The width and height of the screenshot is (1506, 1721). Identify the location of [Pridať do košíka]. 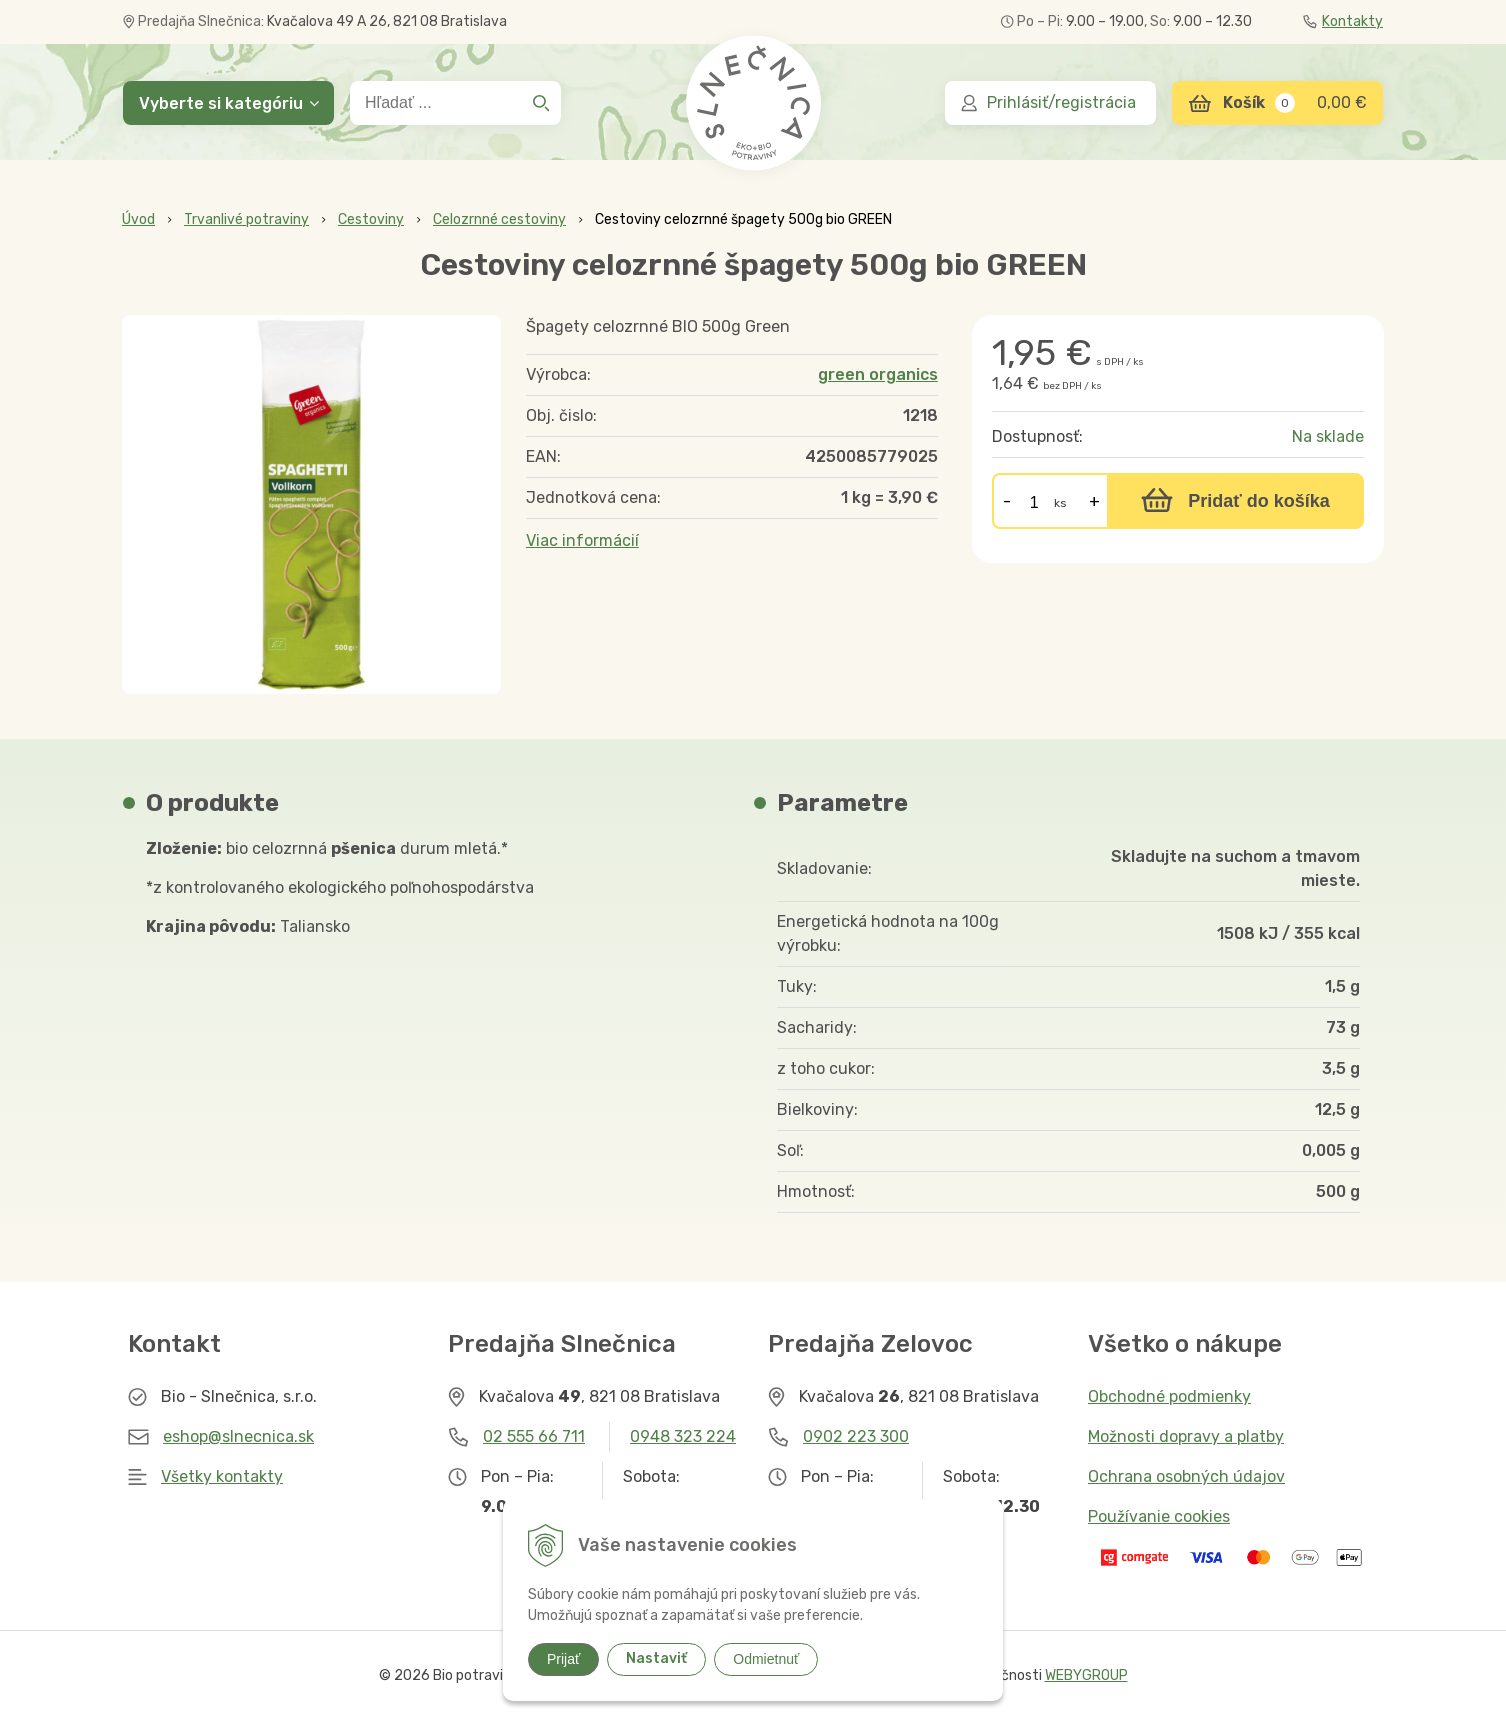
(1235, 501).